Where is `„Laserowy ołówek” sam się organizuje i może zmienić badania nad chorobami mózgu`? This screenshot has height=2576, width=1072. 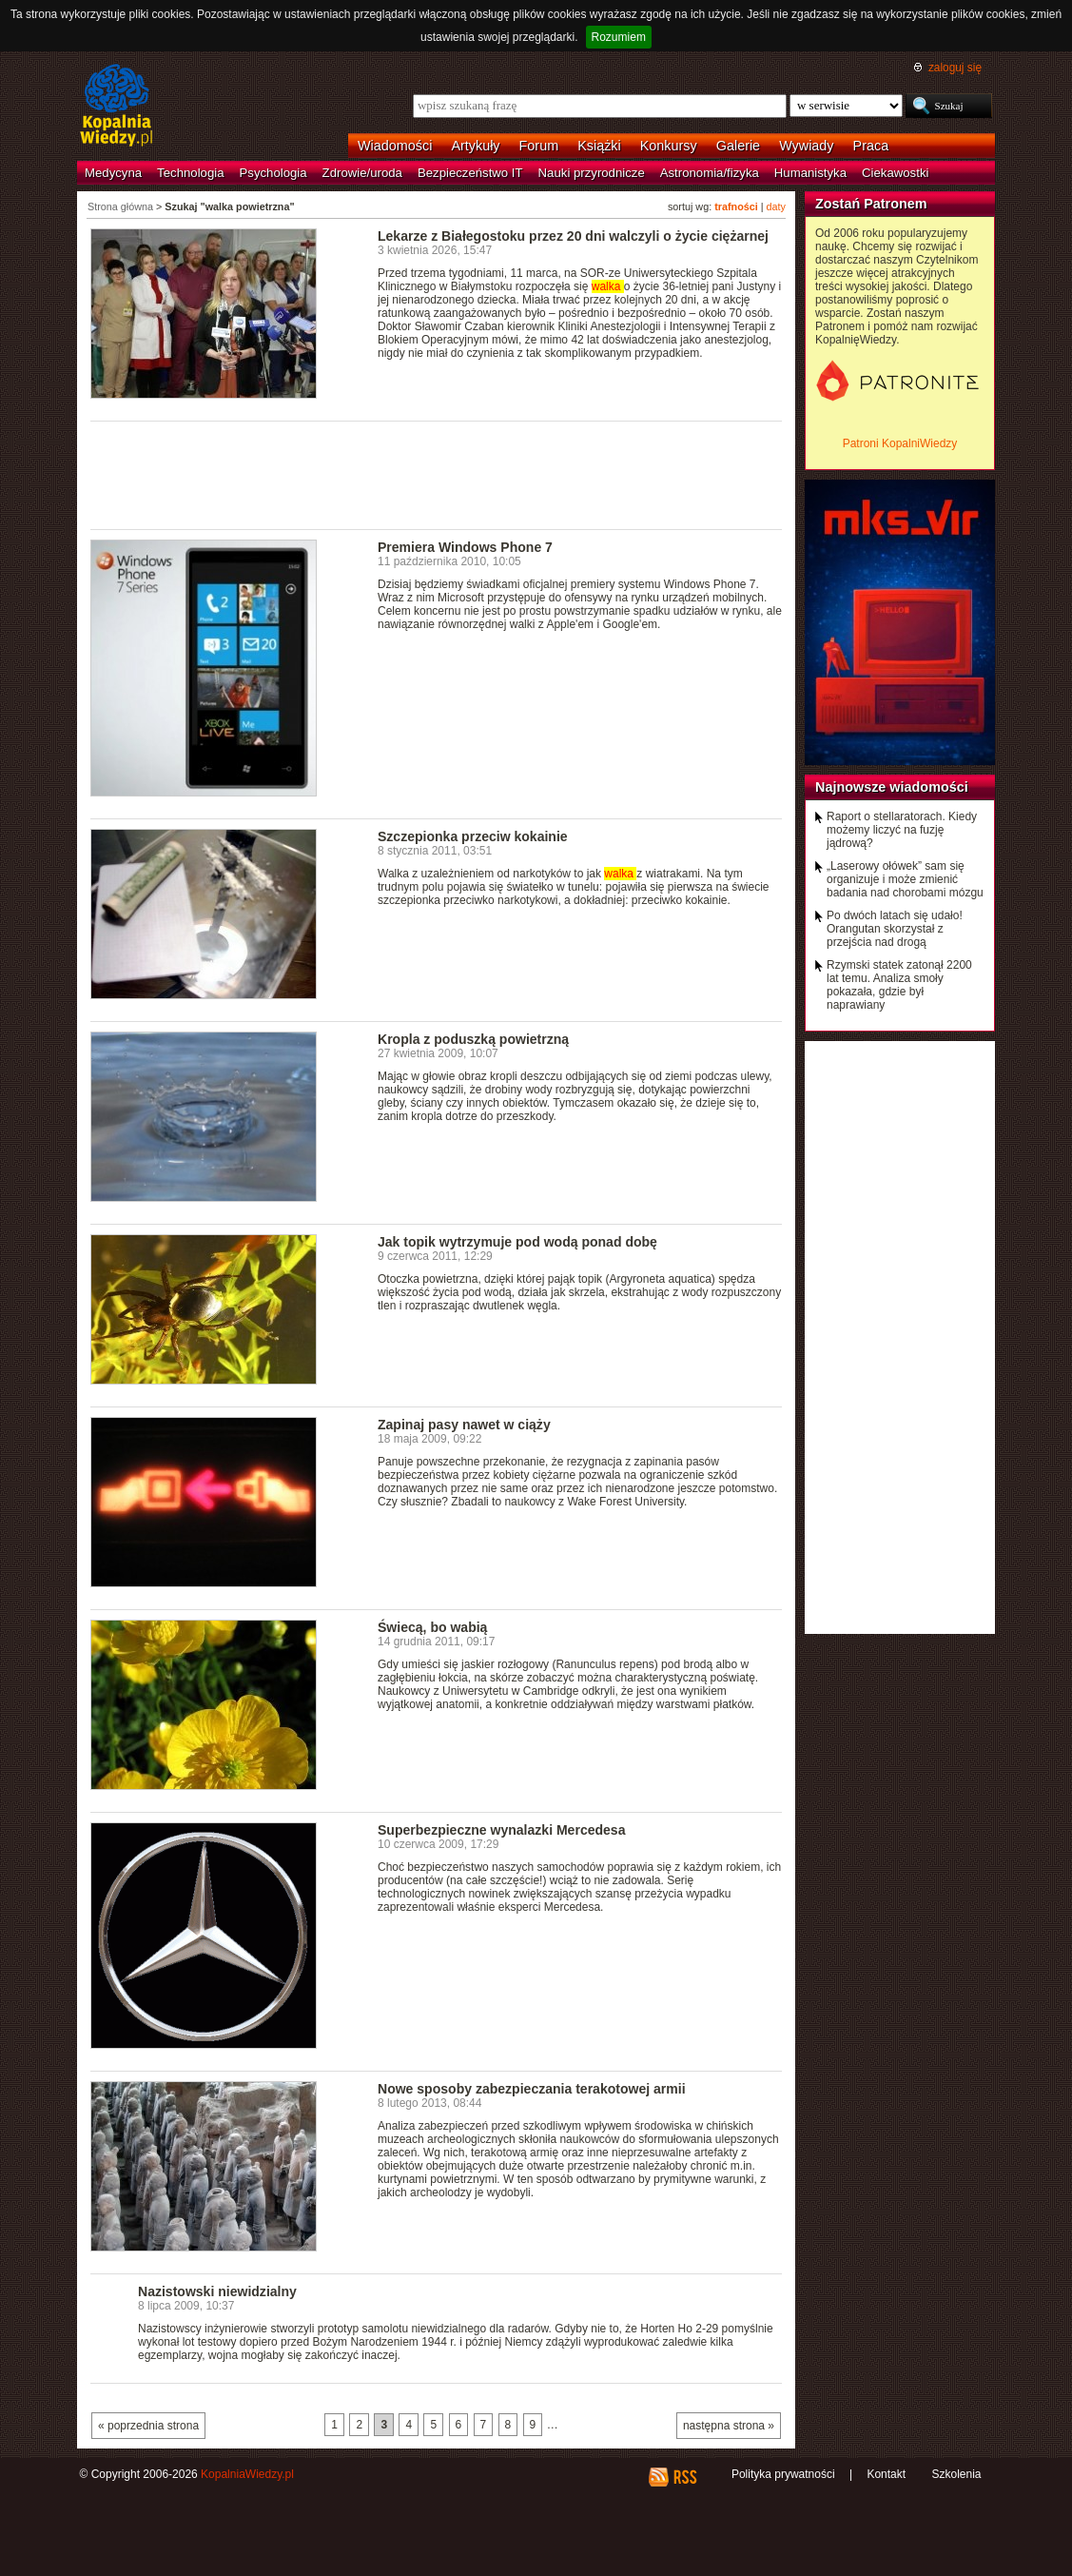 „Laserowy ołówek” sam się organizuje i może zmienić badania nad chorobami mózgu is located at coordinates (905, 879).